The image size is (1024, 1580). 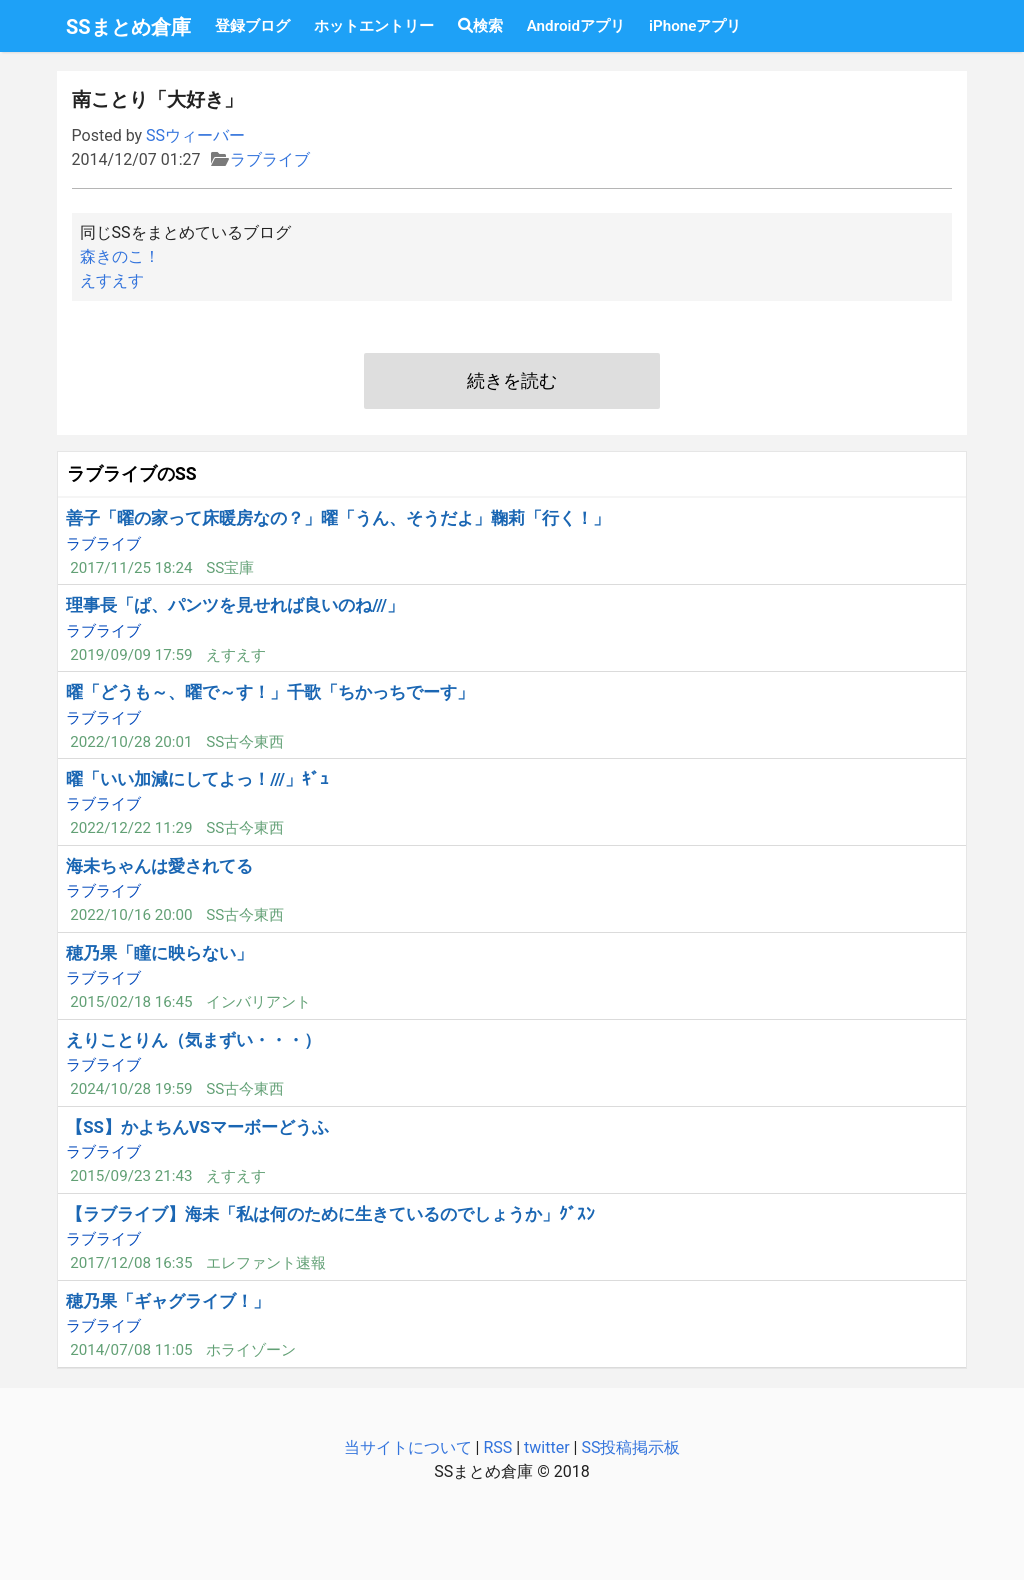 What do you see at coordinates (408, 1447) in the screenshot?
I see `当サイトについて` at bounding box center [408, 1447].